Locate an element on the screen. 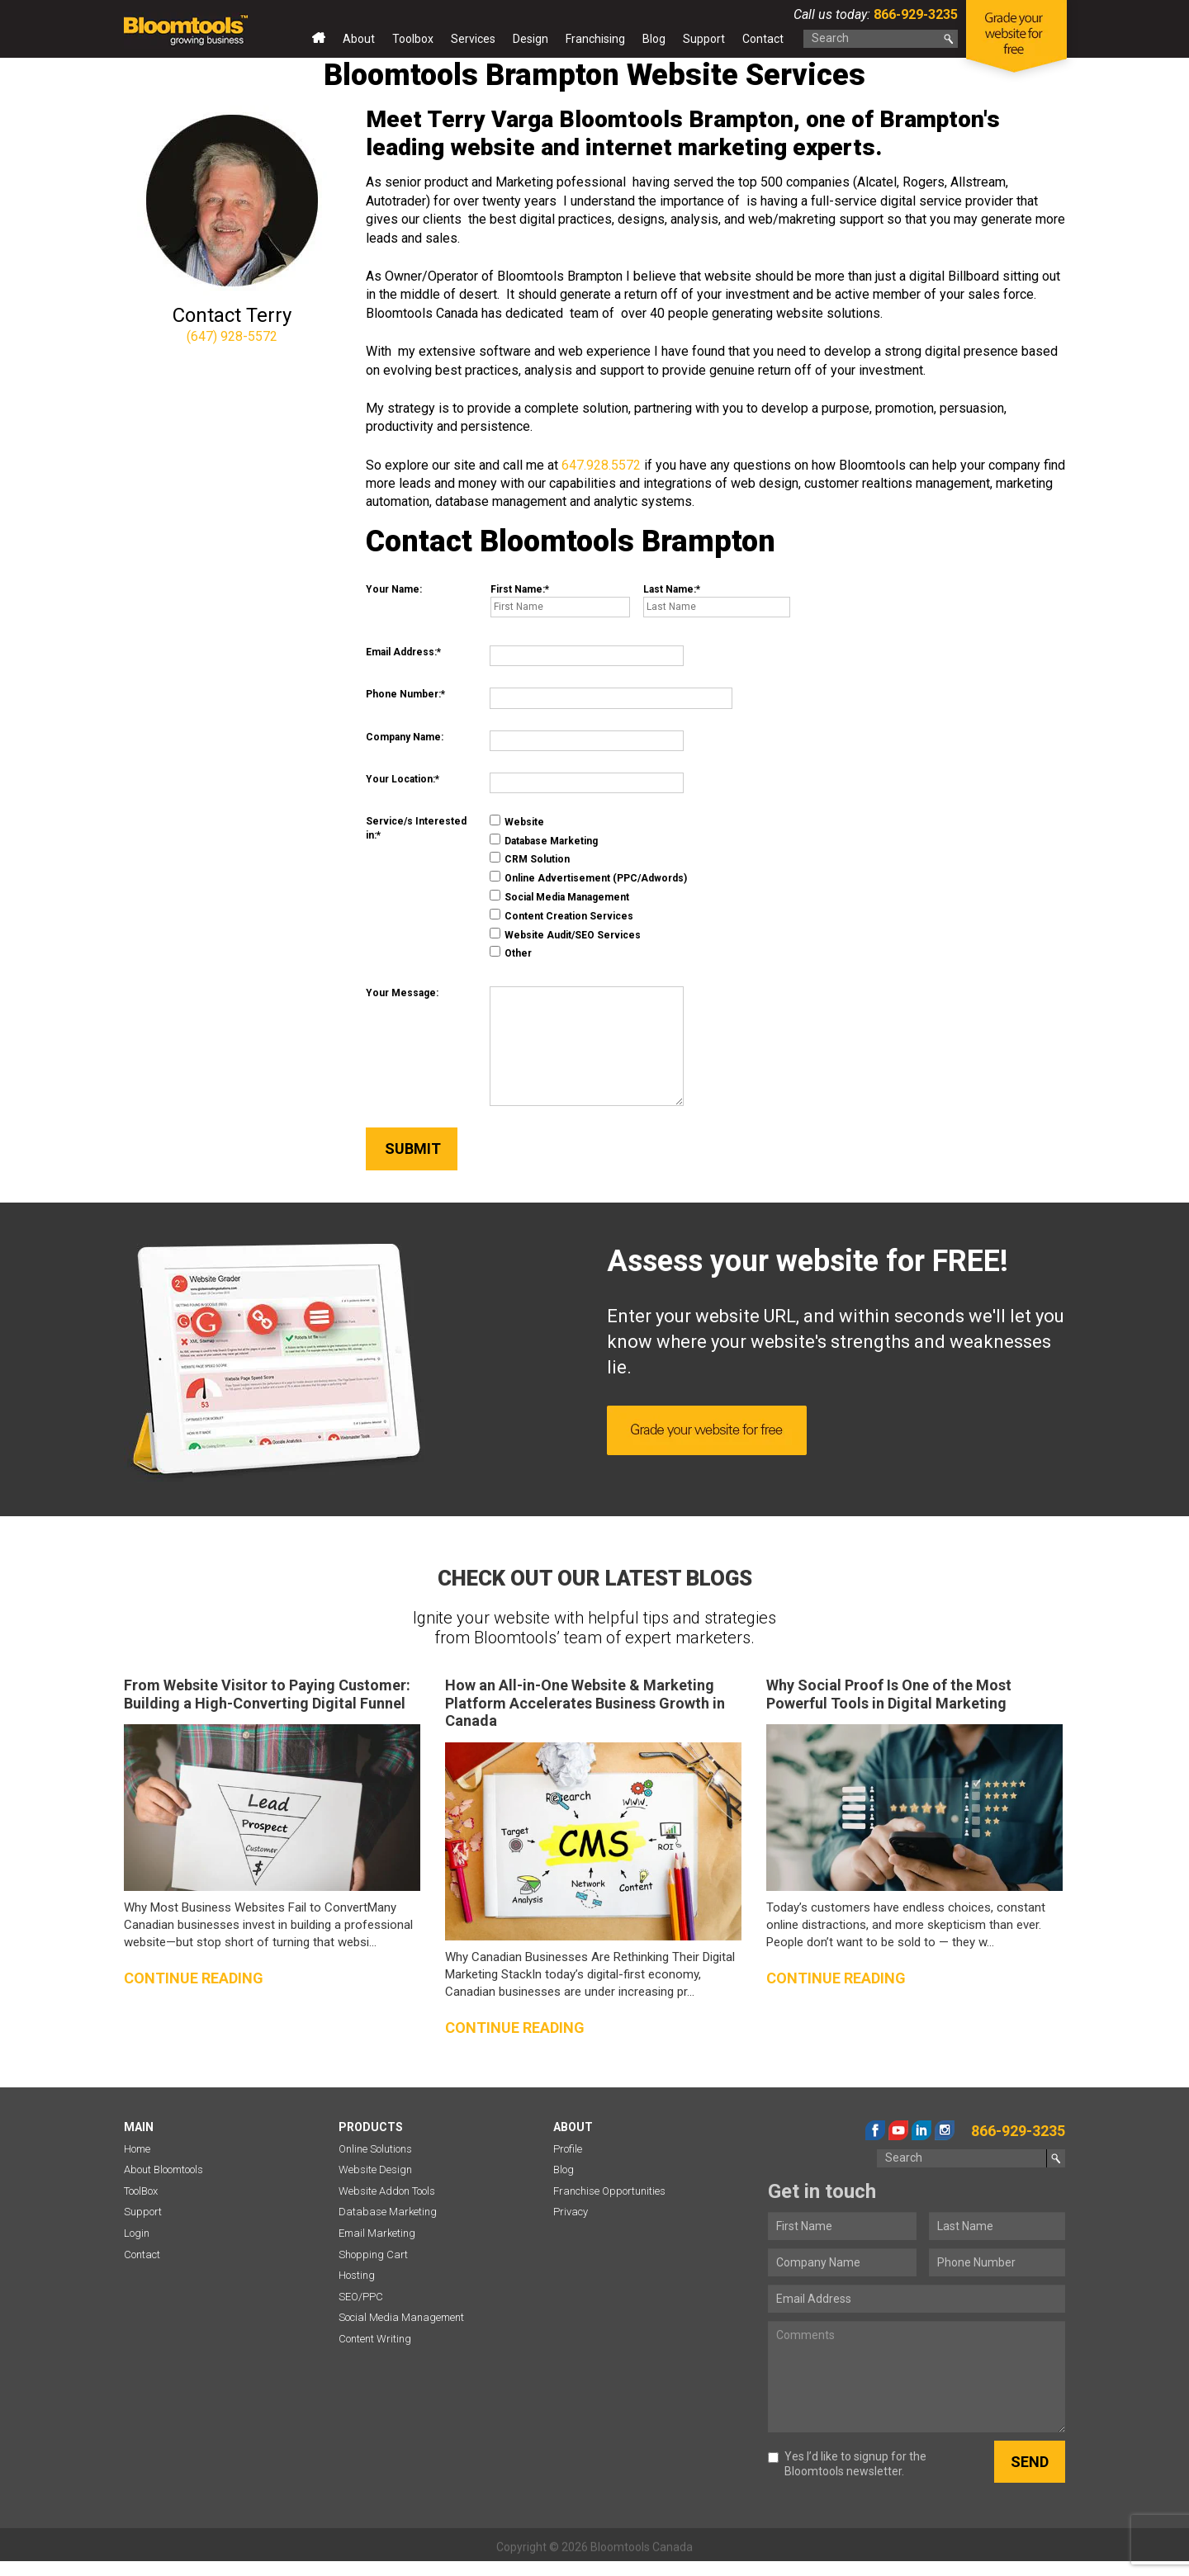 This screenshot has width=1189, height=2576. (647) 928-5572 is located at coordinates (232, 336).